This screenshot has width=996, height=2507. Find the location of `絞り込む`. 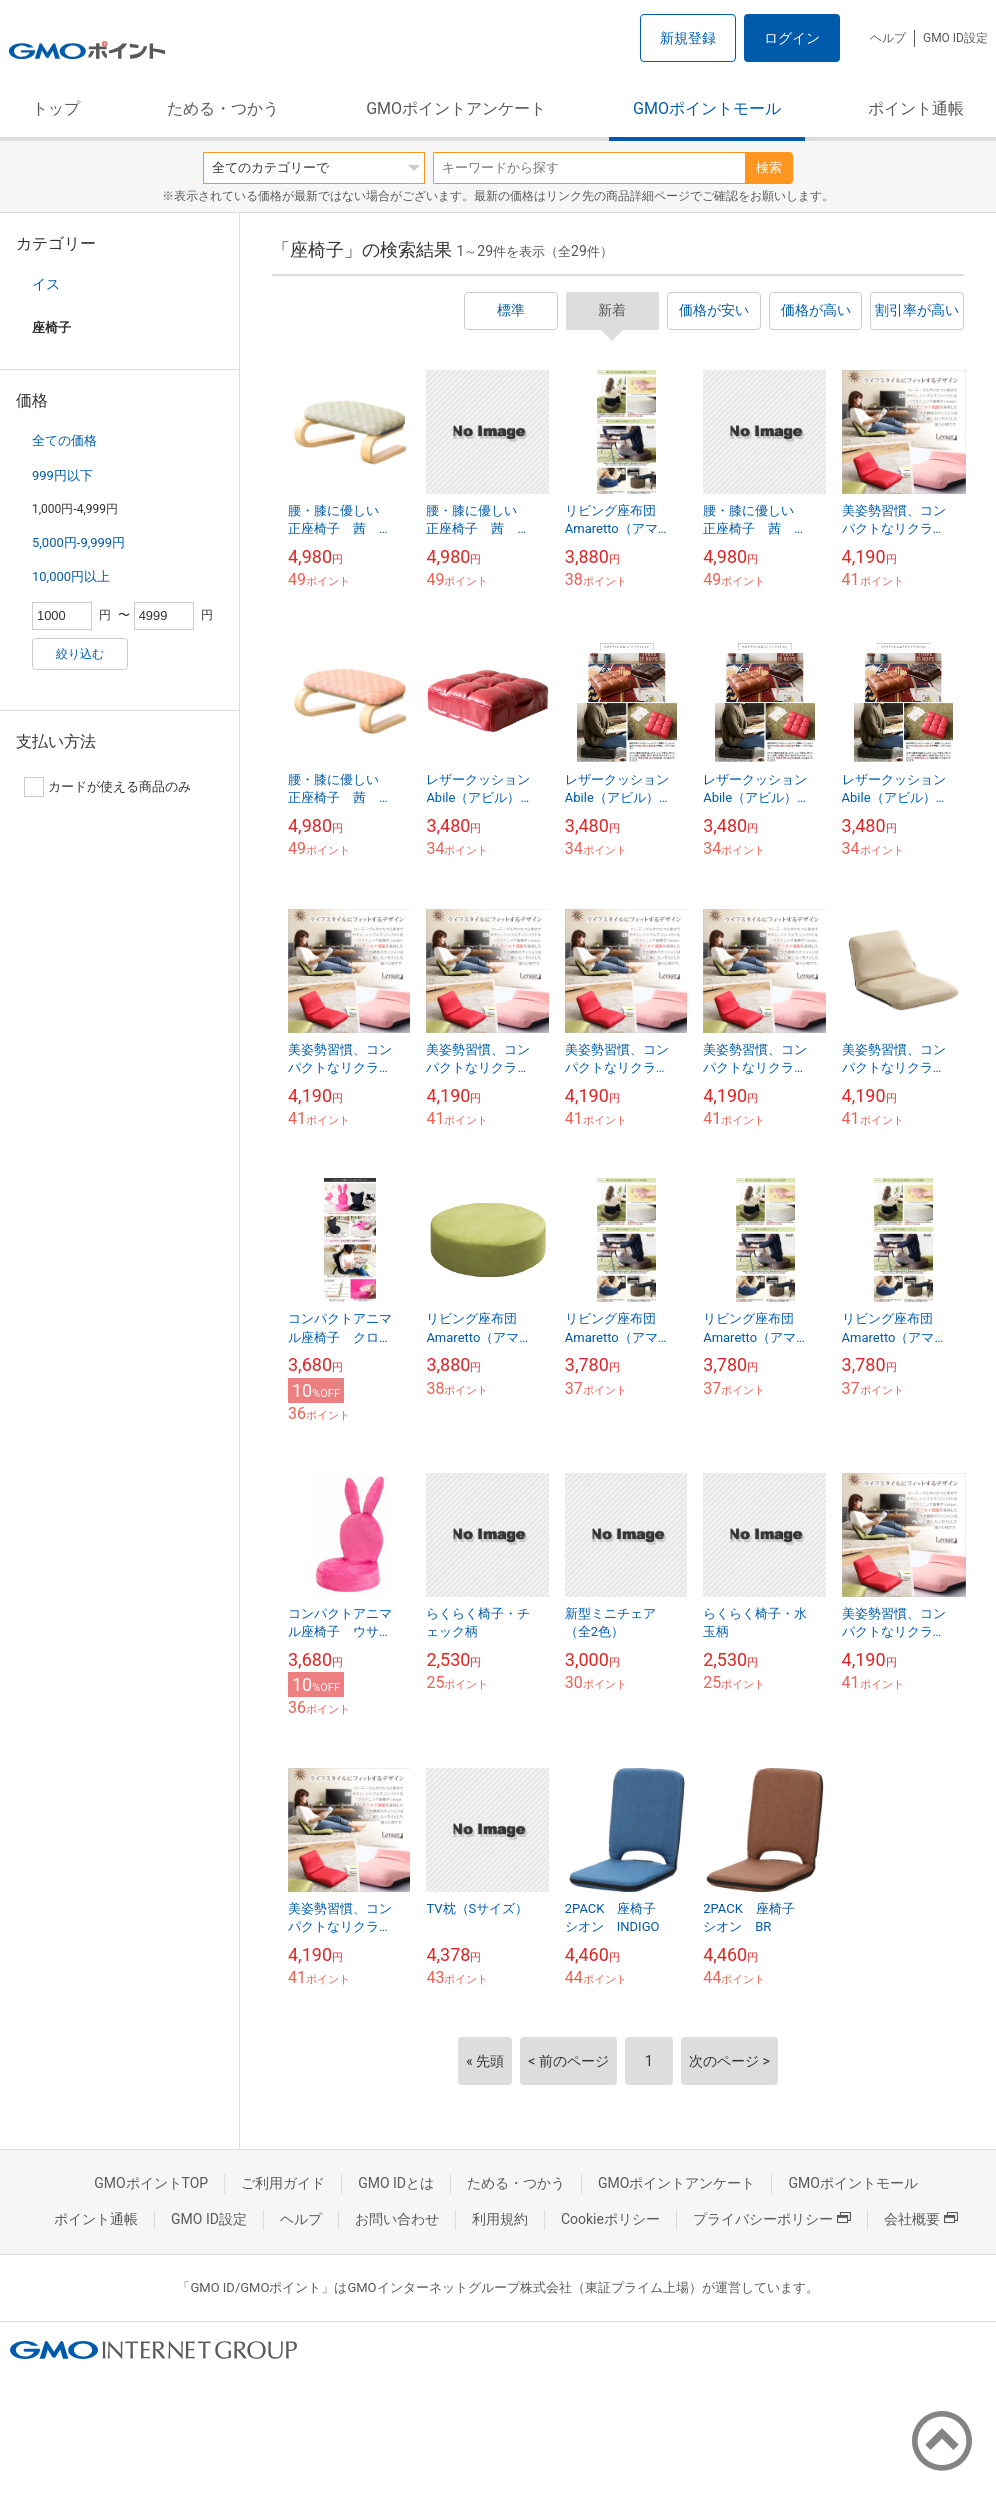

絞り込む is located at coordinates (80, 654).